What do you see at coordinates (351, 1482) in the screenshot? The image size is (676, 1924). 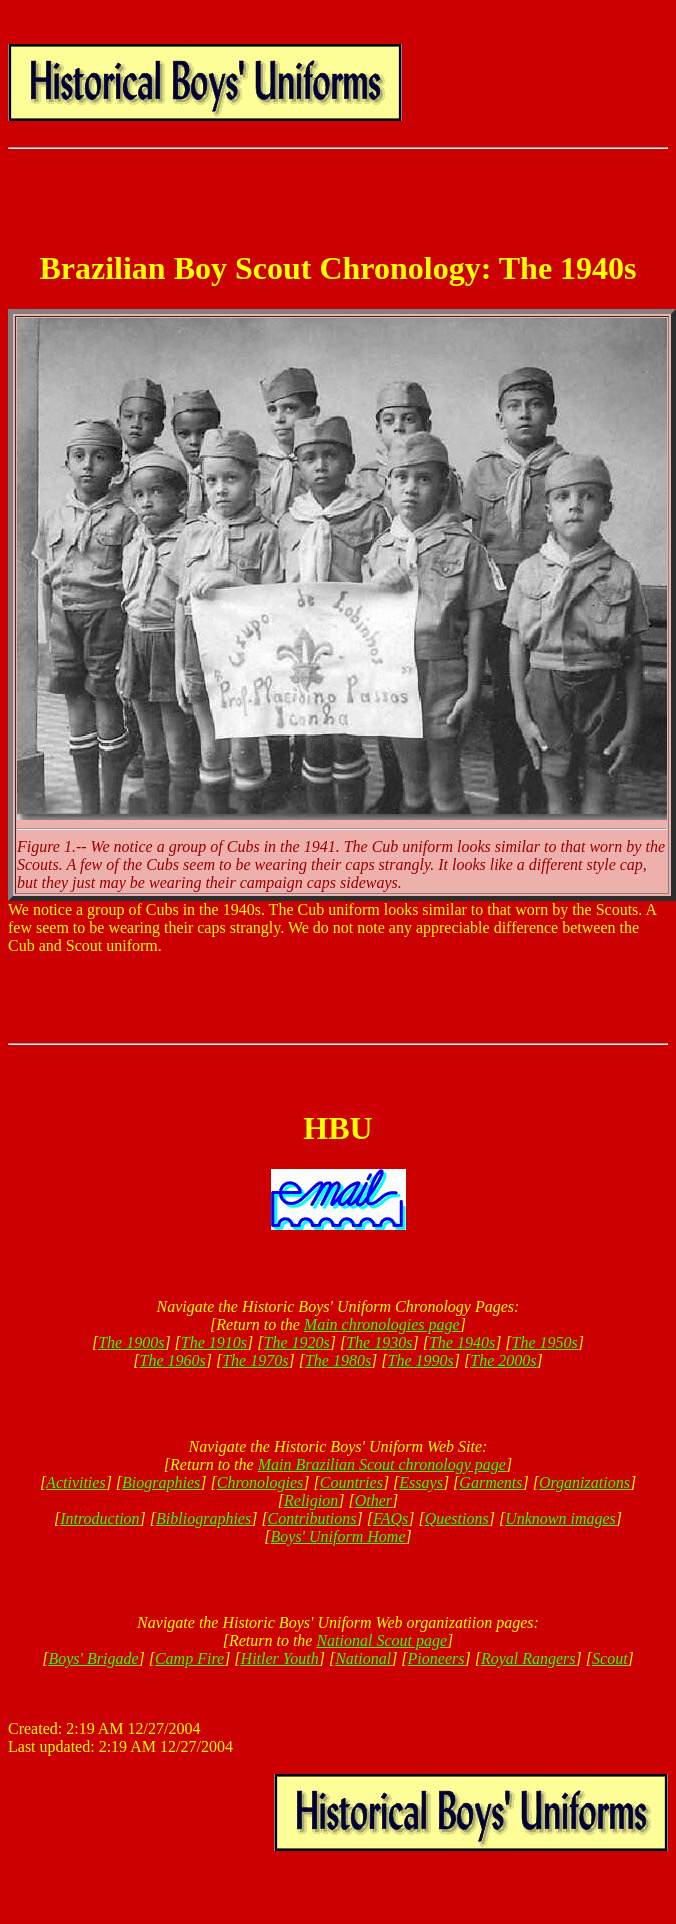 I see `Countries` at bounding box center [351, 1482].